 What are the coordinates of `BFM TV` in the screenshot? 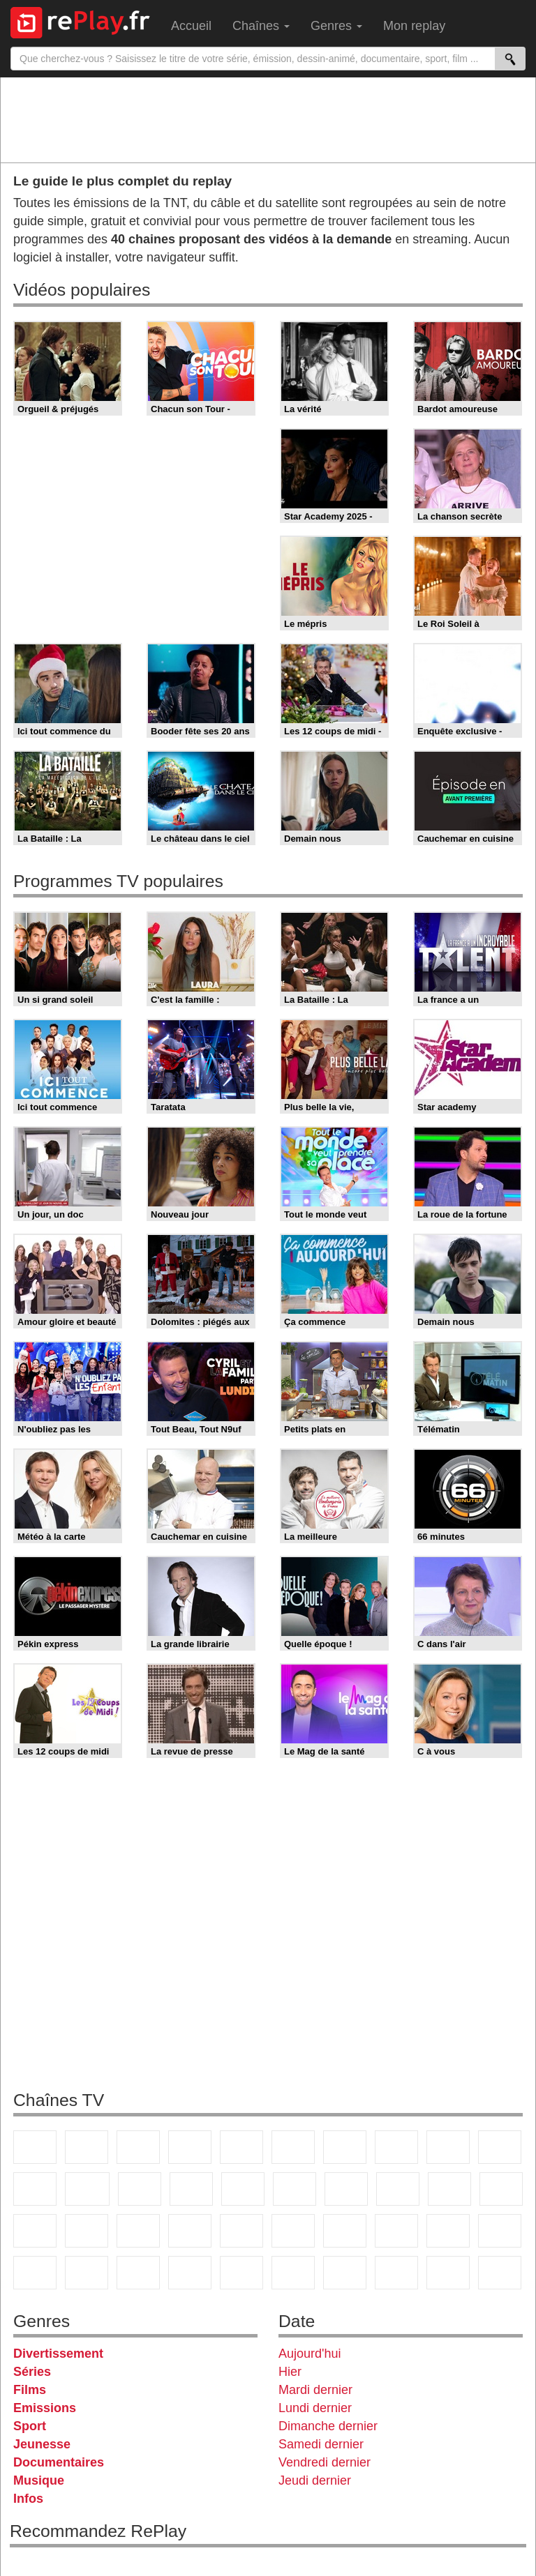 It's located at (86, 2231).